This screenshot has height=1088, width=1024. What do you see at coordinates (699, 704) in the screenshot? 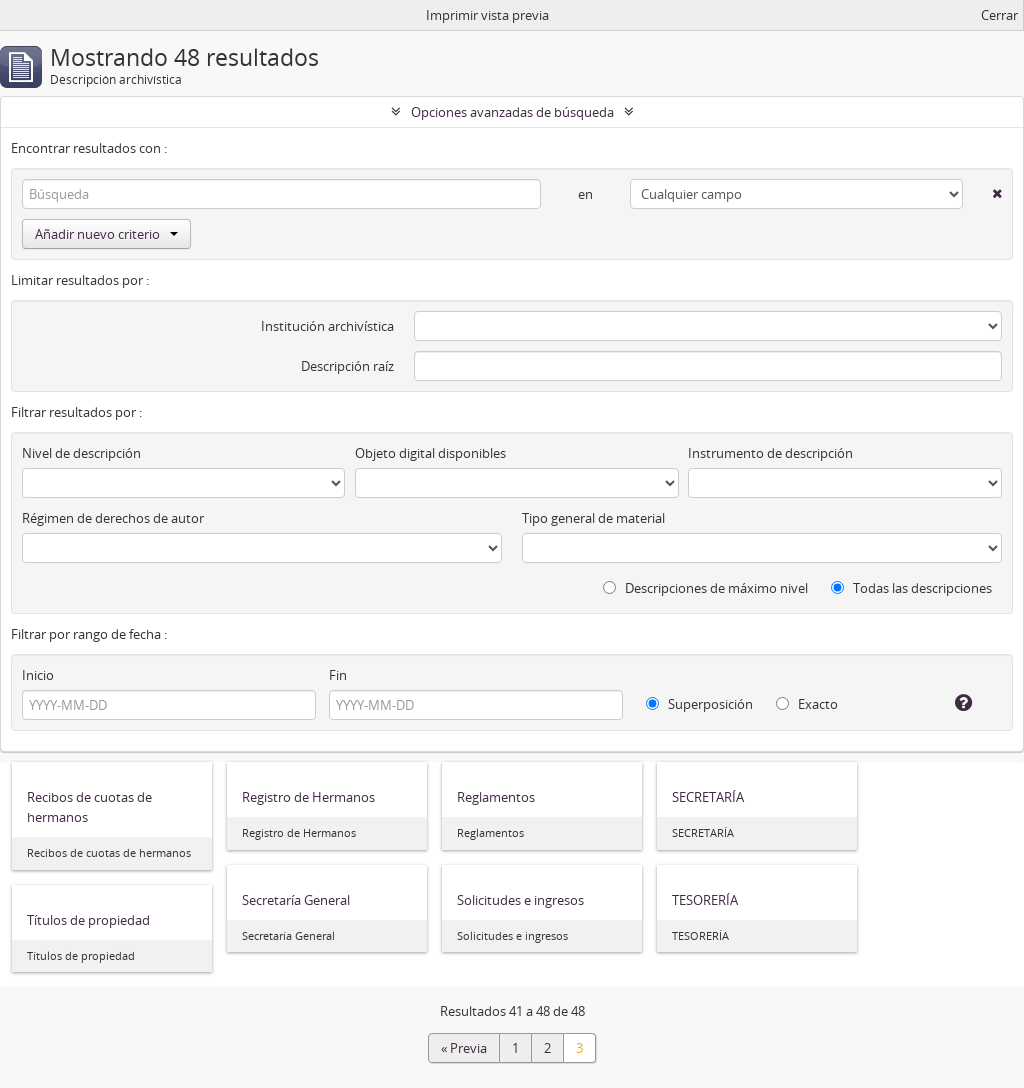
I see `Superposición` at bounding box center [699, 704].